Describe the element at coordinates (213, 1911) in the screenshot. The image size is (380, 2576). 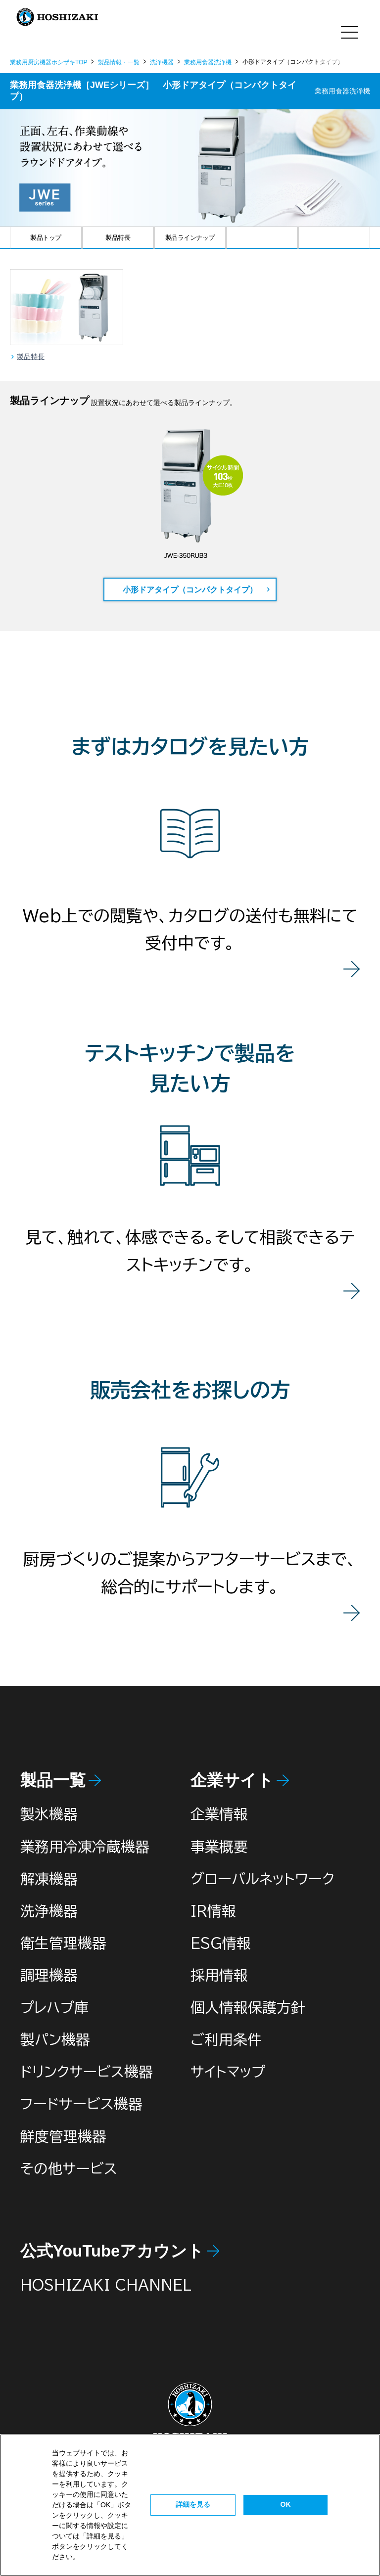
I see `IR情報` at that location.